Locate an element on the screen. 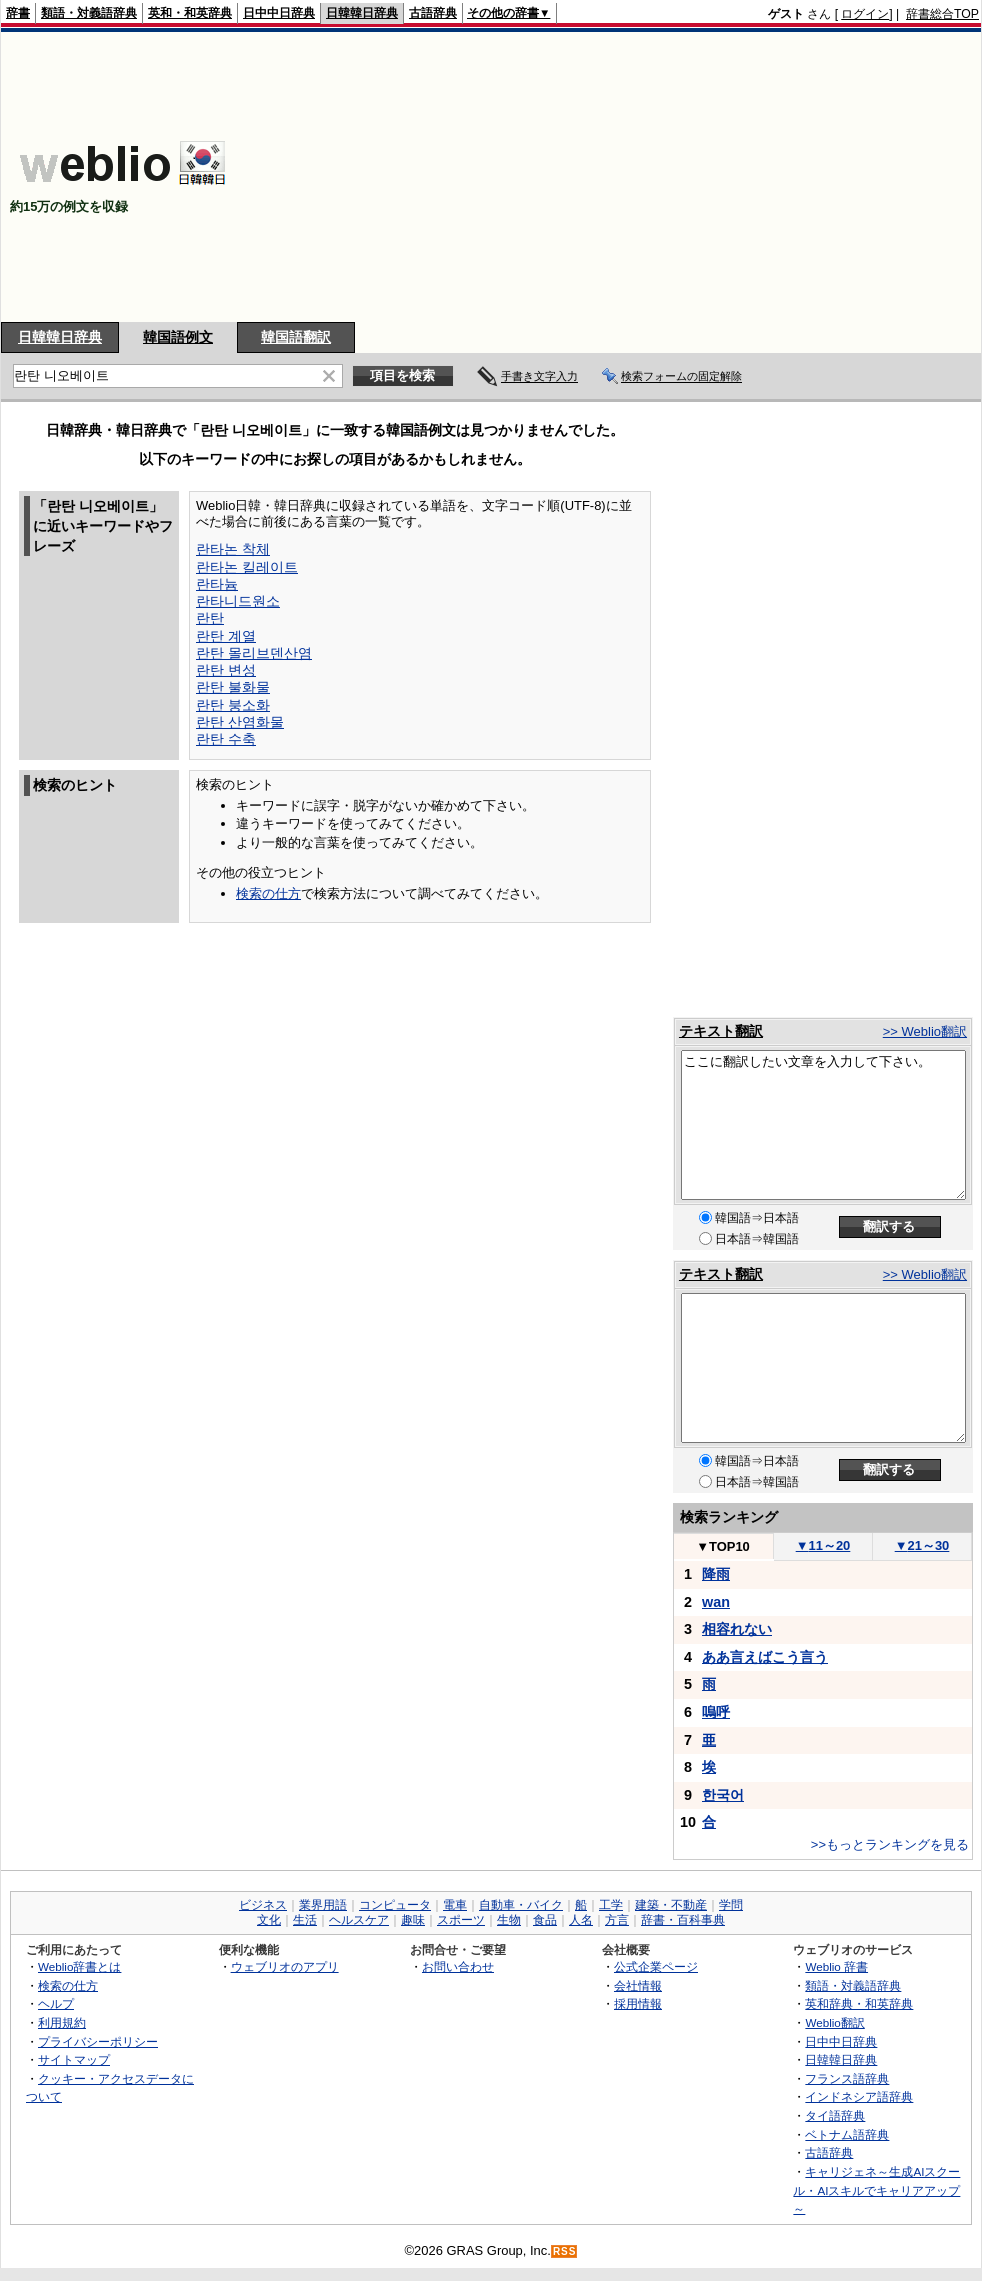 The height and width of the screenshot is (2281, 982). 란탄 붕소화 is located at coordinates (233, 705).